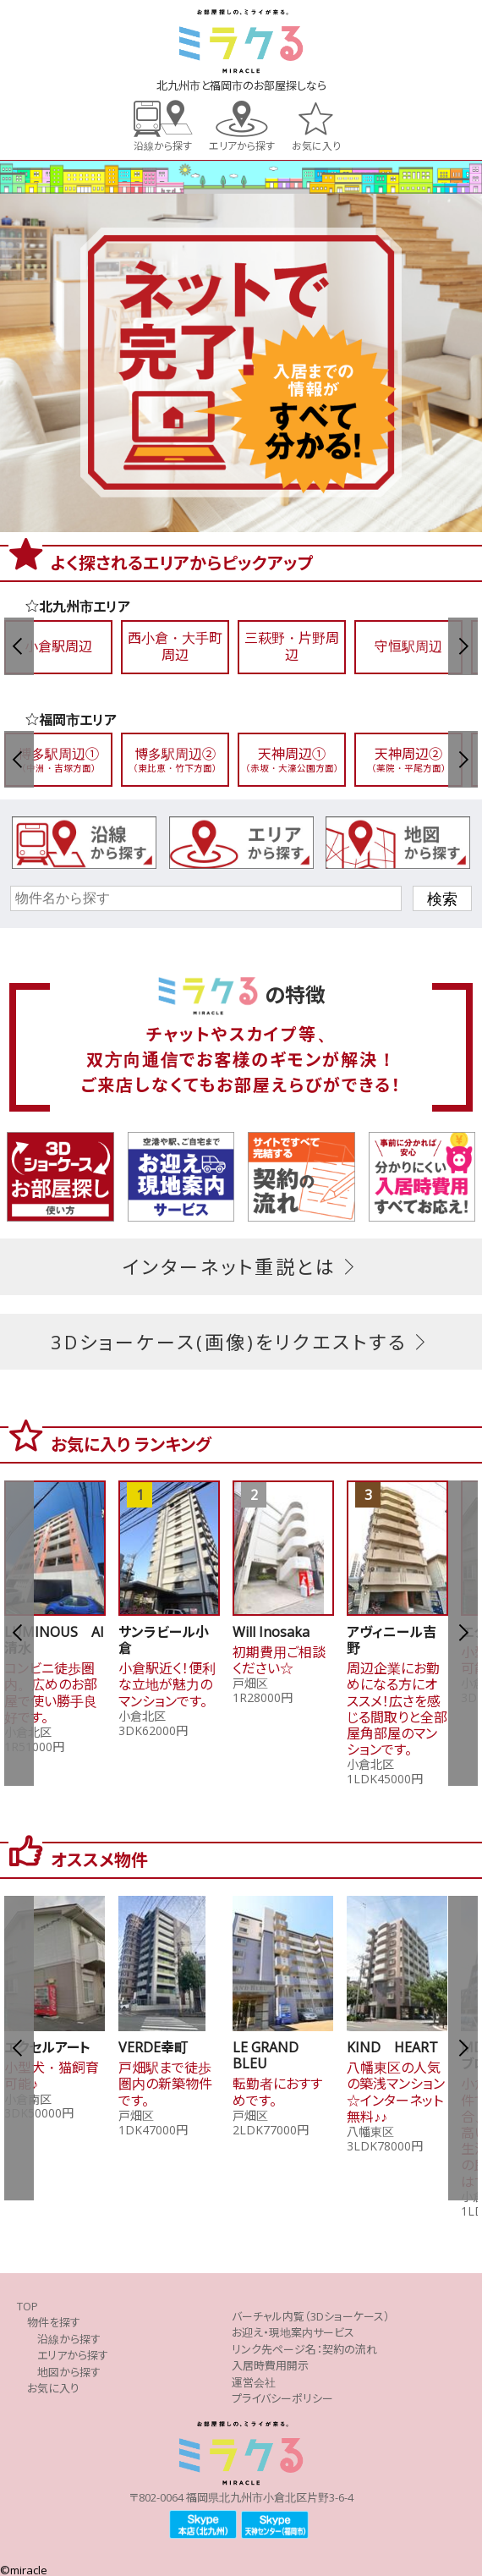 This screenshot has height=2576, width=482. What do you see at coordinates (304, 2349) in the screenshot?
I see `リンク先ページ名：契約の流れ` at bounding box center [304, 2349].